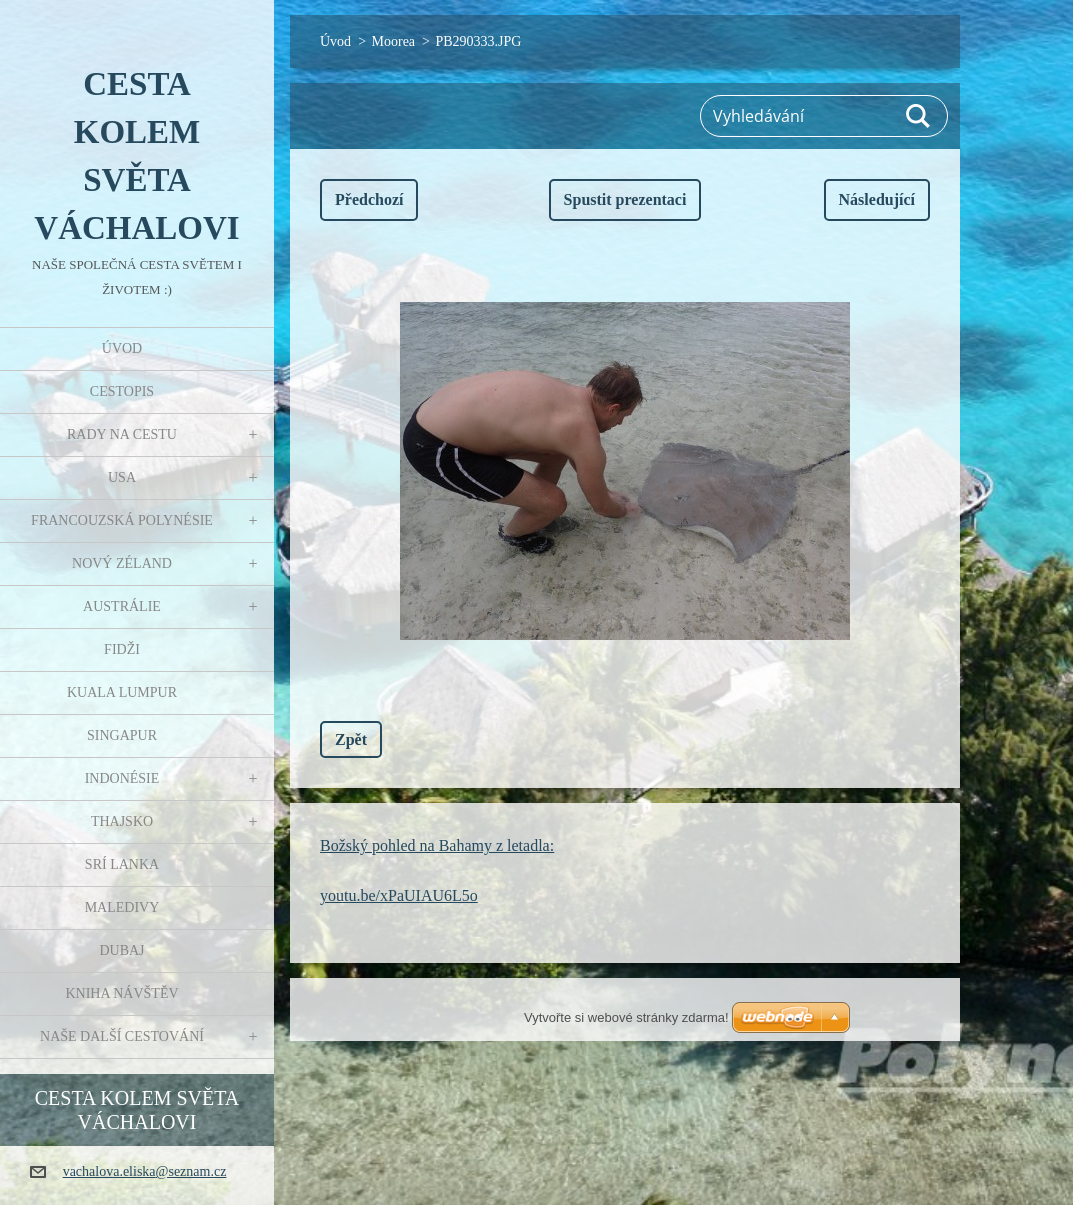 The image size is (1073, 1205). Describe the element at coordinates (122, 778) in the screenshot. I see `Indonésie` at that location.